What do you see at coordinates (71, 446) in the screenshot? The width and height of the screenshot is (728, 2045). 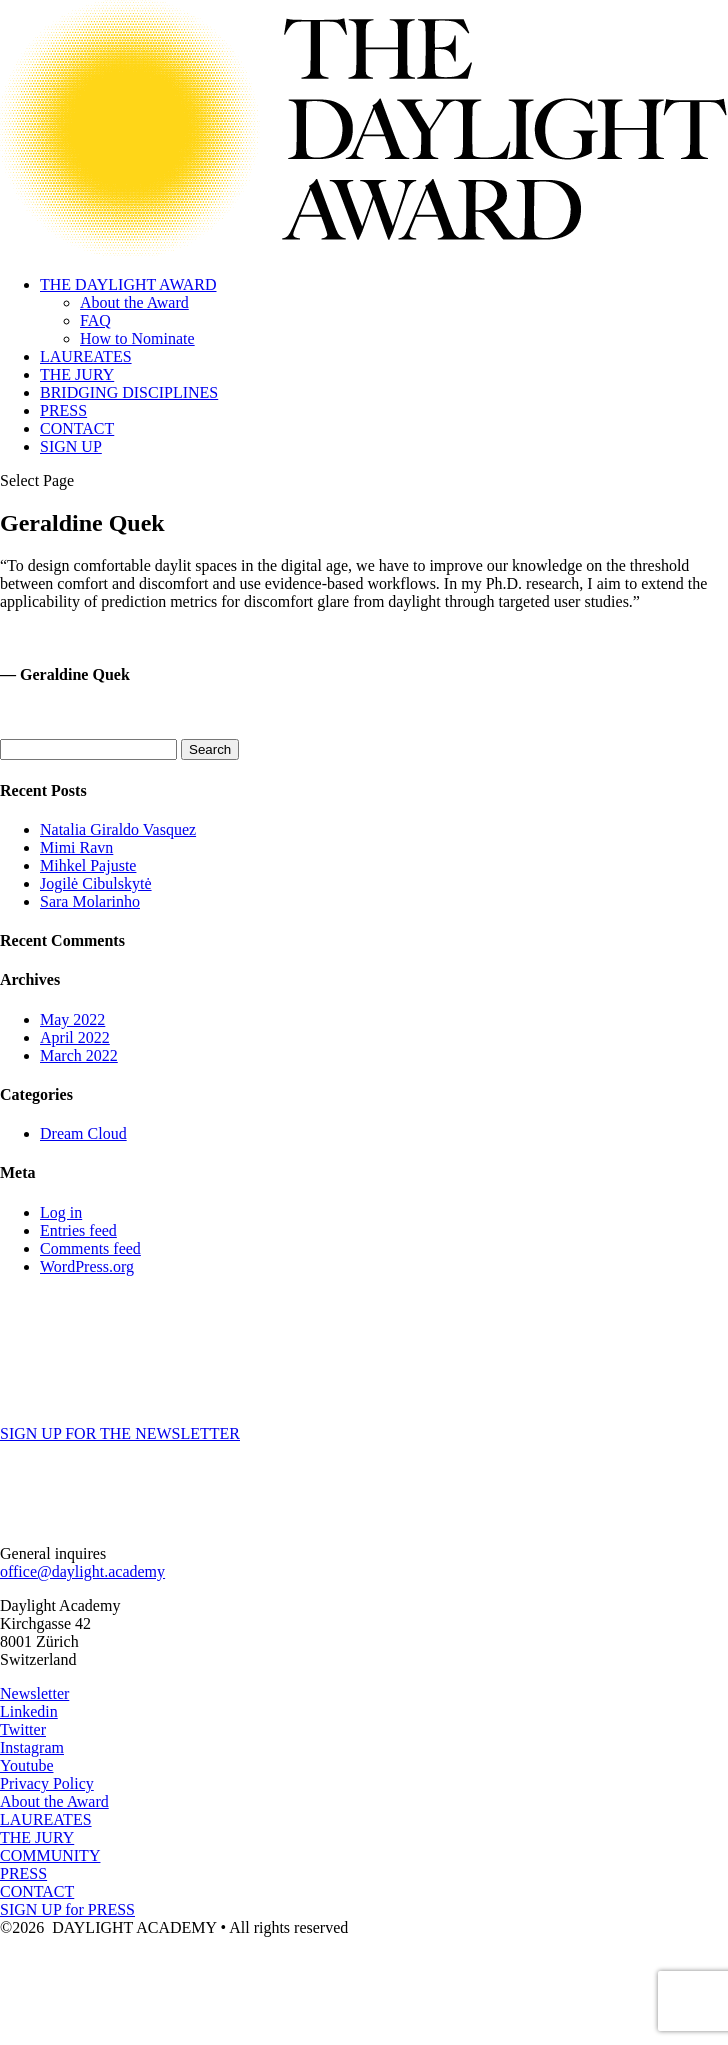 I see `SIGN UP` at bounding box center [71, 446].